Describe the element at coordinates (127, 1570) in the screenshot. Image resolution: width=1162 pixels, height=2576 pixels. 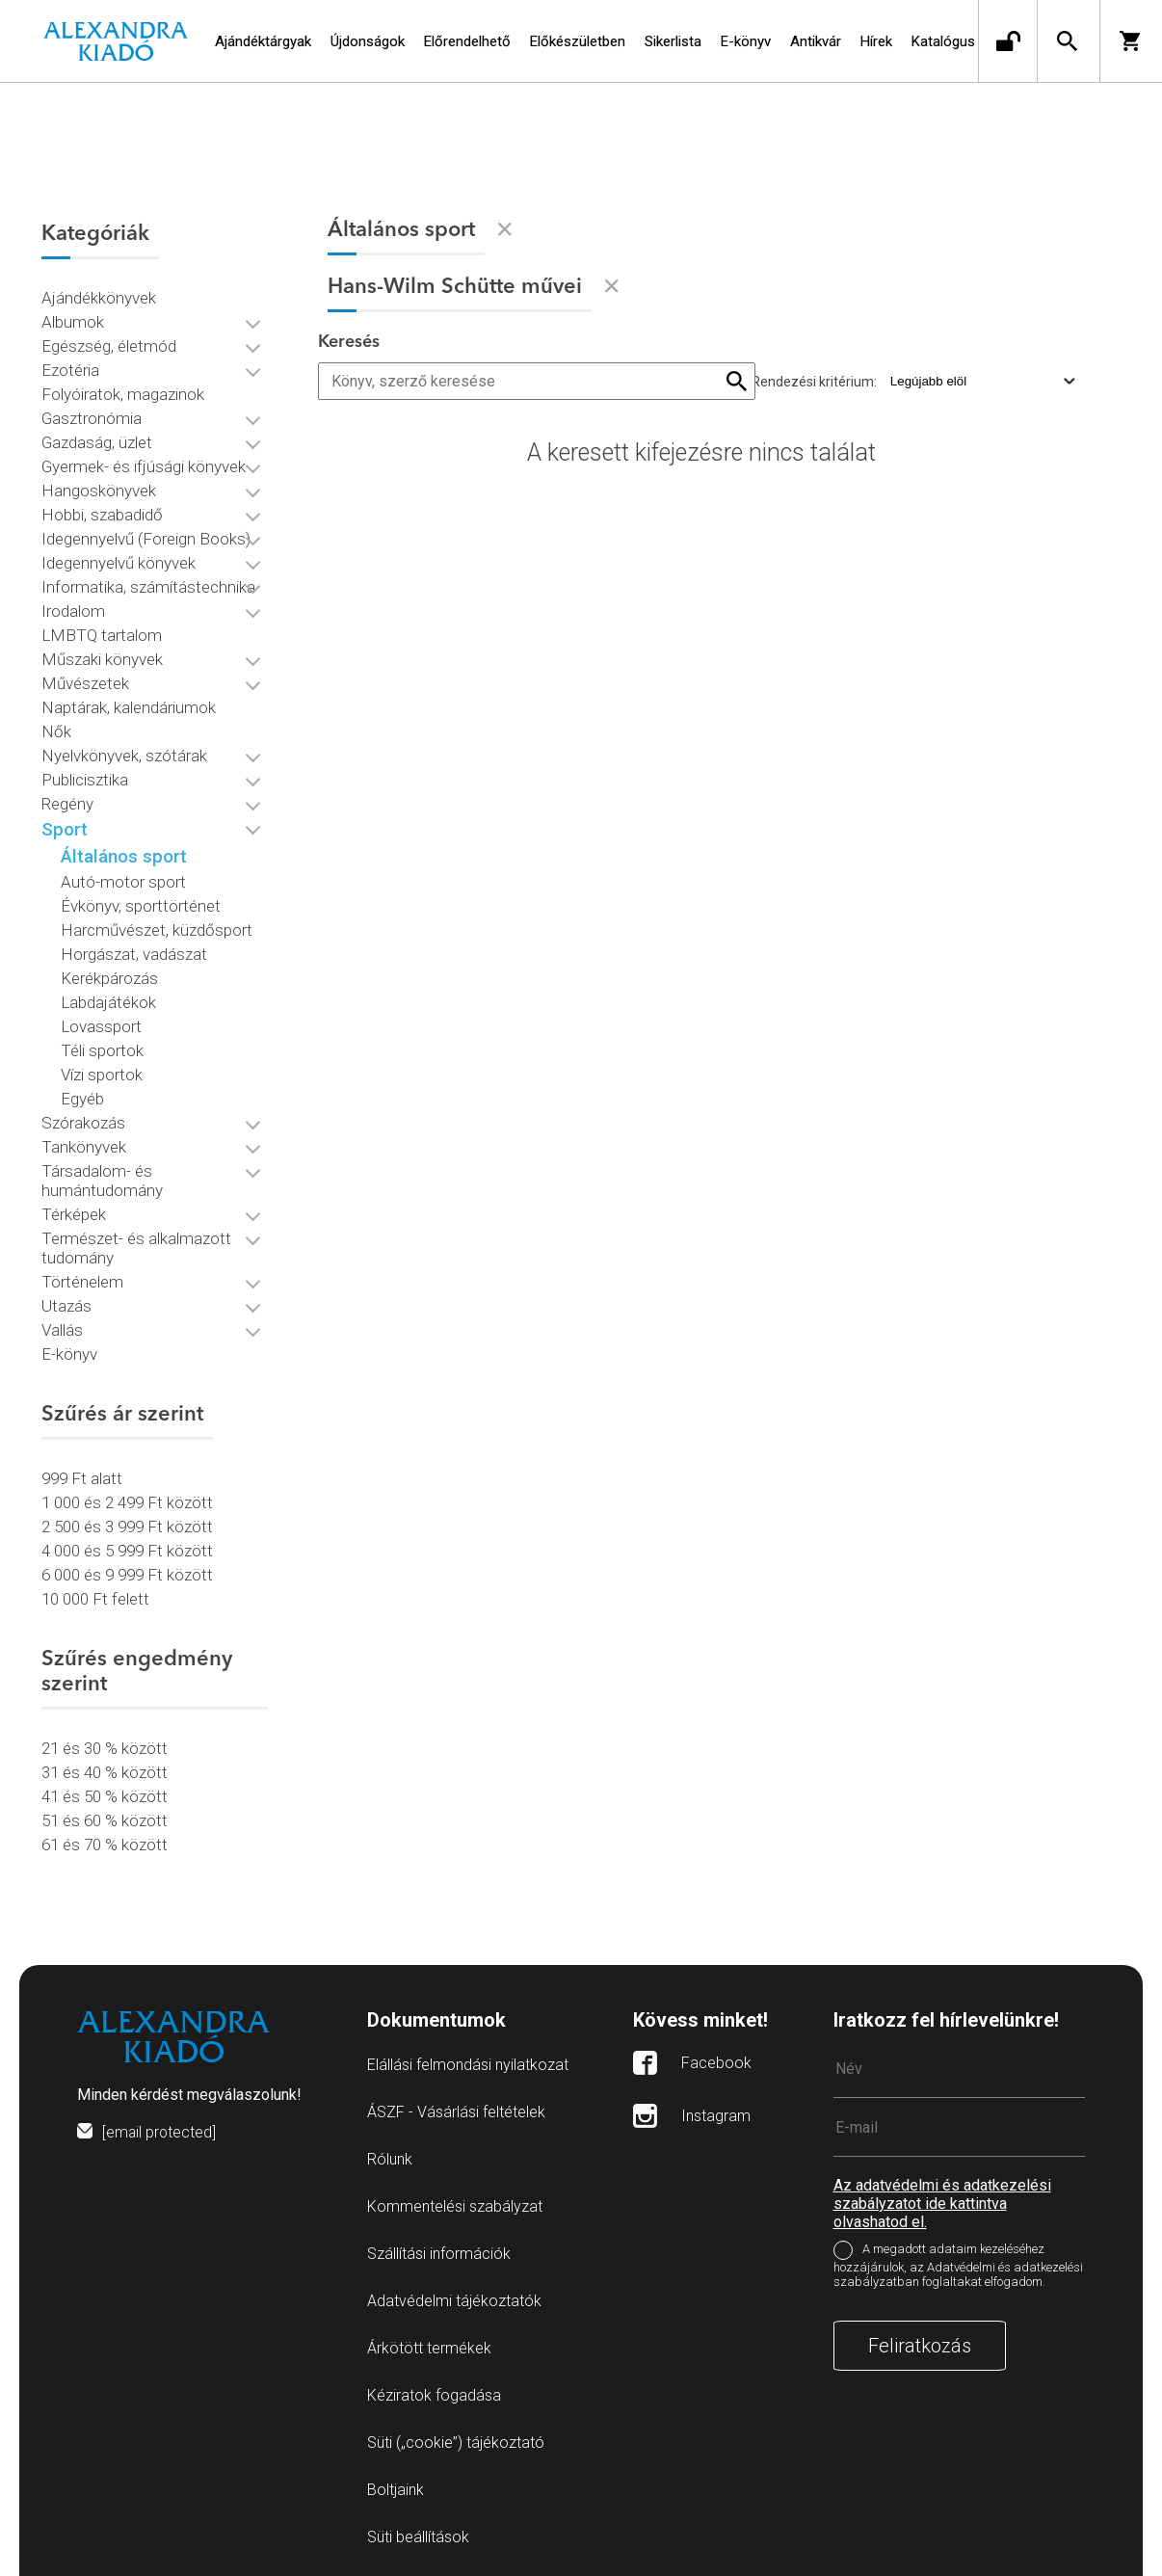
I see `6 000 és 9 999 Ft között` at that location.